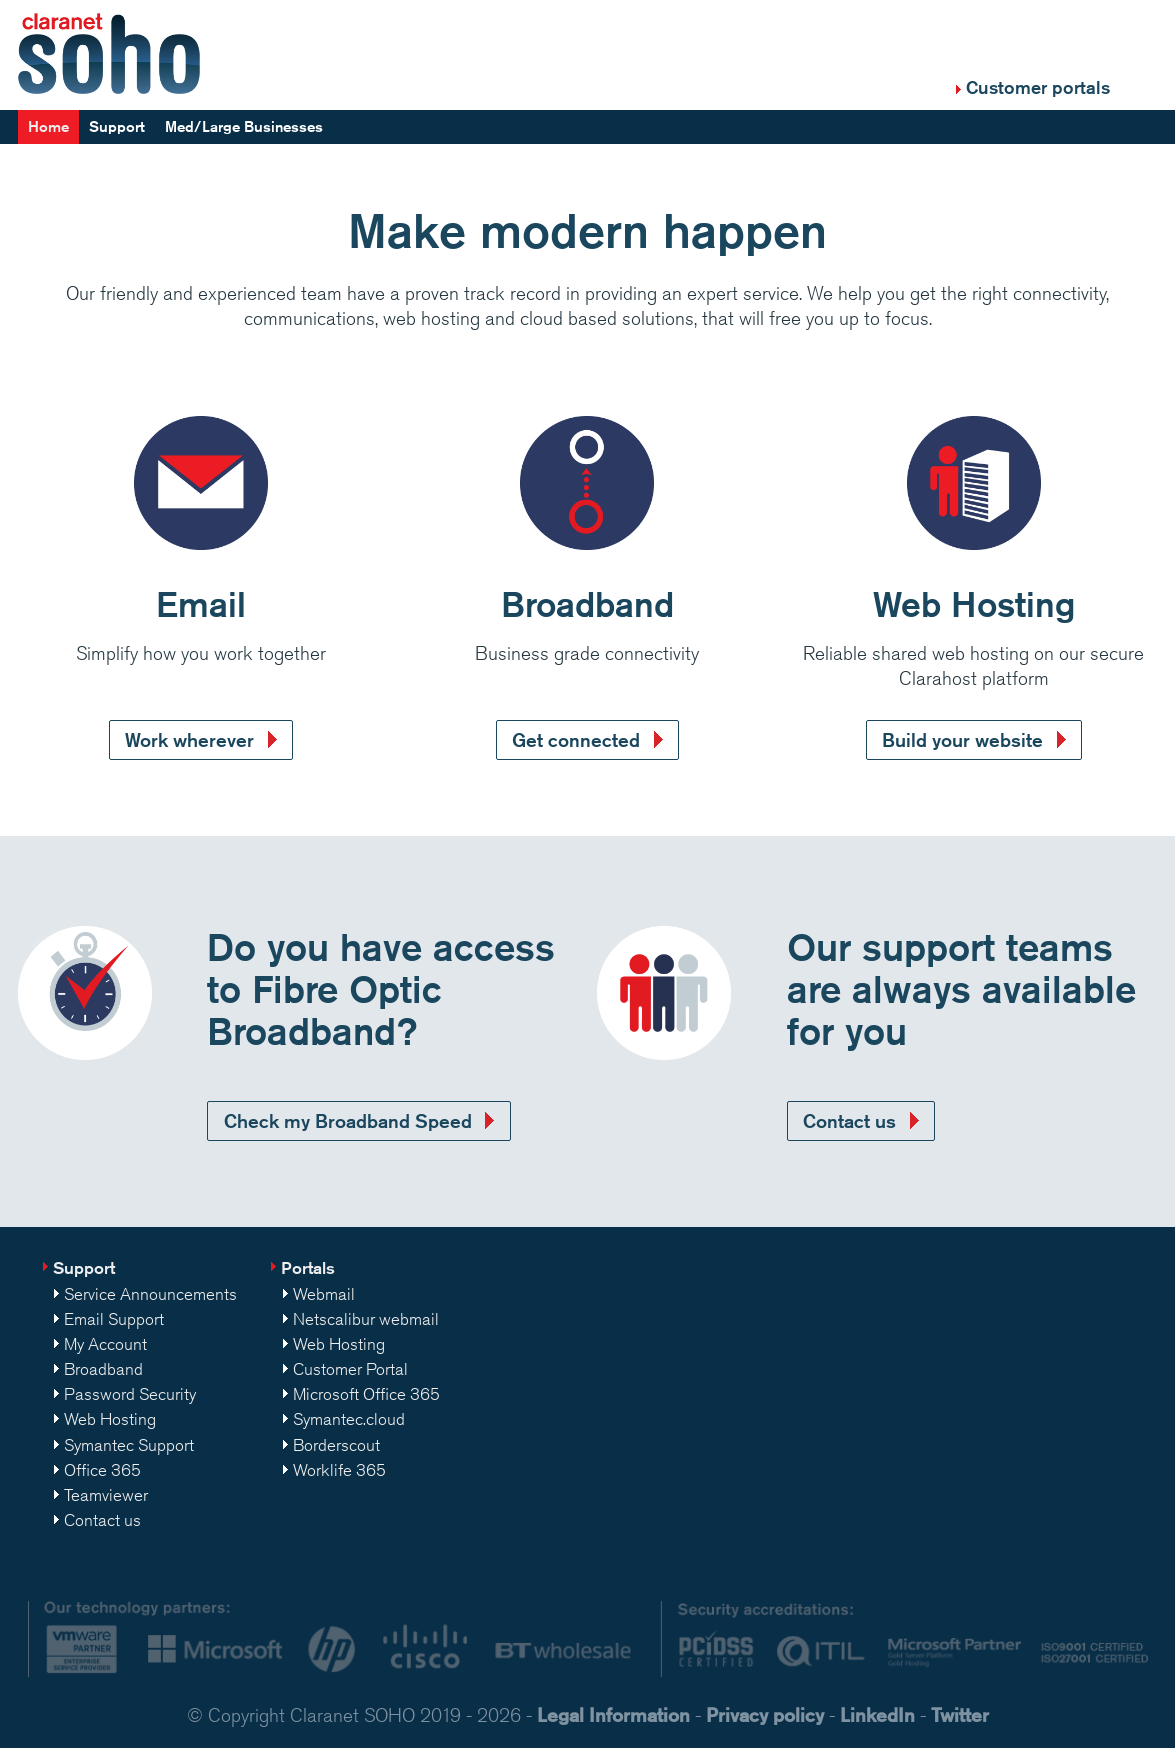 This screenshot has height=1748, width=1175. Describe the element at coordinates (130, 1394) in the screenshot. I see `Password Security` at that location.